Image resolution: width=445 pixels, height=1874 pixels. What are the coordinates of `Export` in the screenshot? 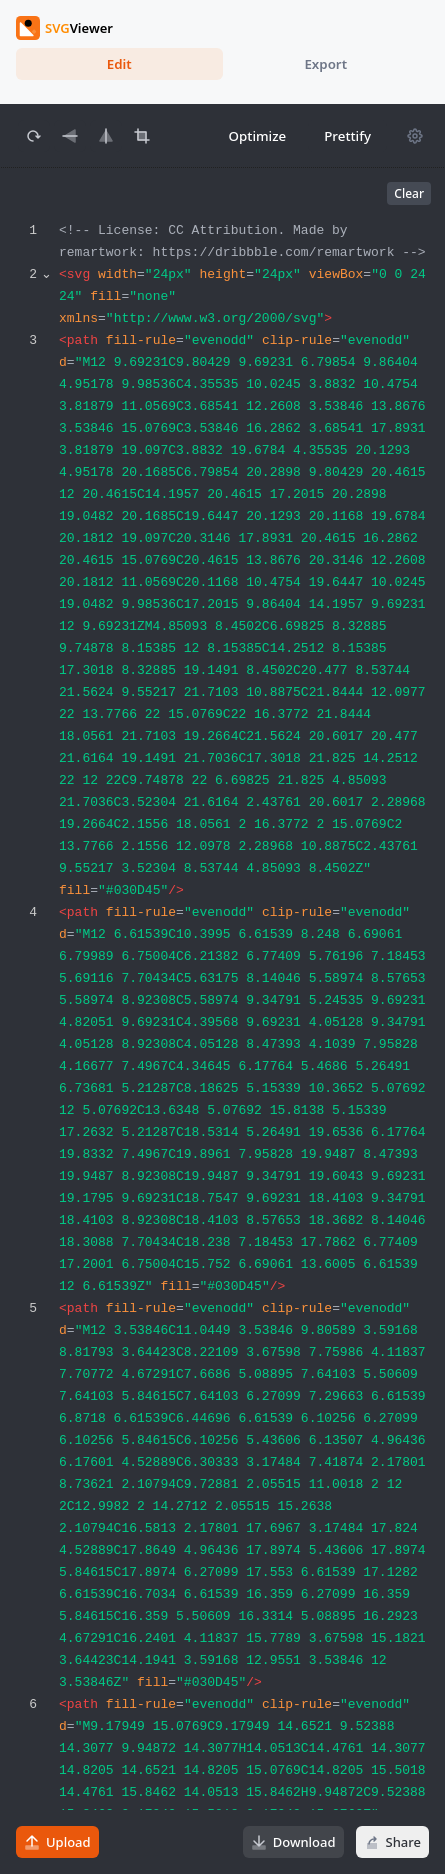 It's located at (325, 64).